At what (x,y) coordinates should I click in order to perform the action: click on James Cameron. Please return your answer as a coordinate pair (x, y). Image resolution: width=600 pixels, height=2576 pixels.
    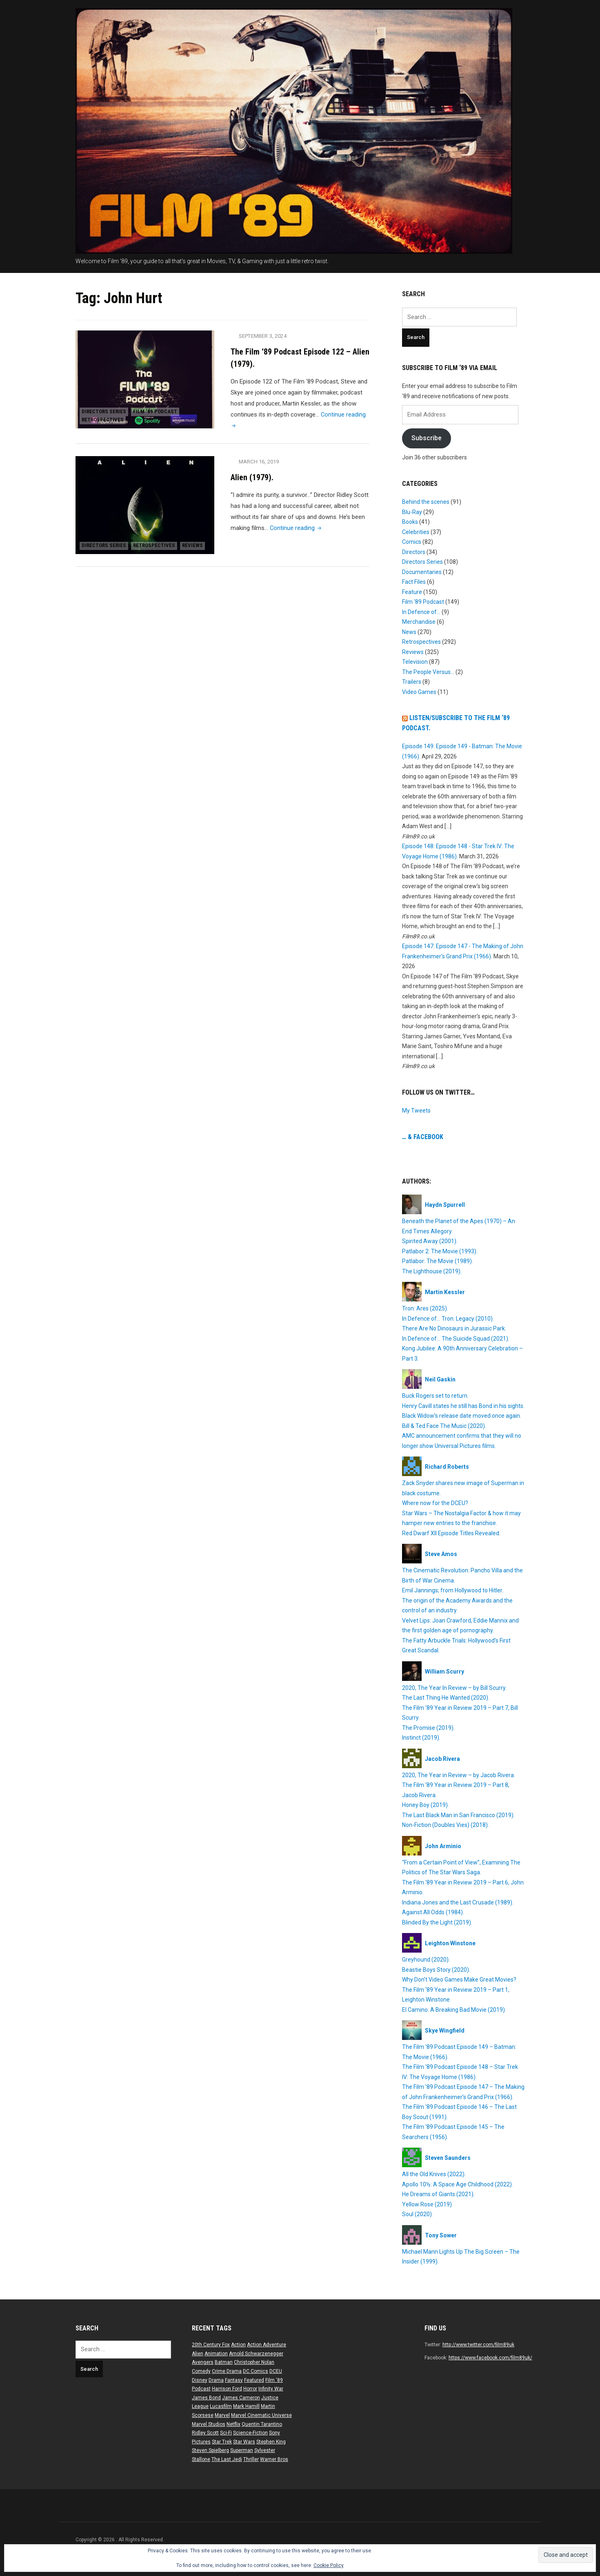
    Looking at the image, I should click on (241, 2398).